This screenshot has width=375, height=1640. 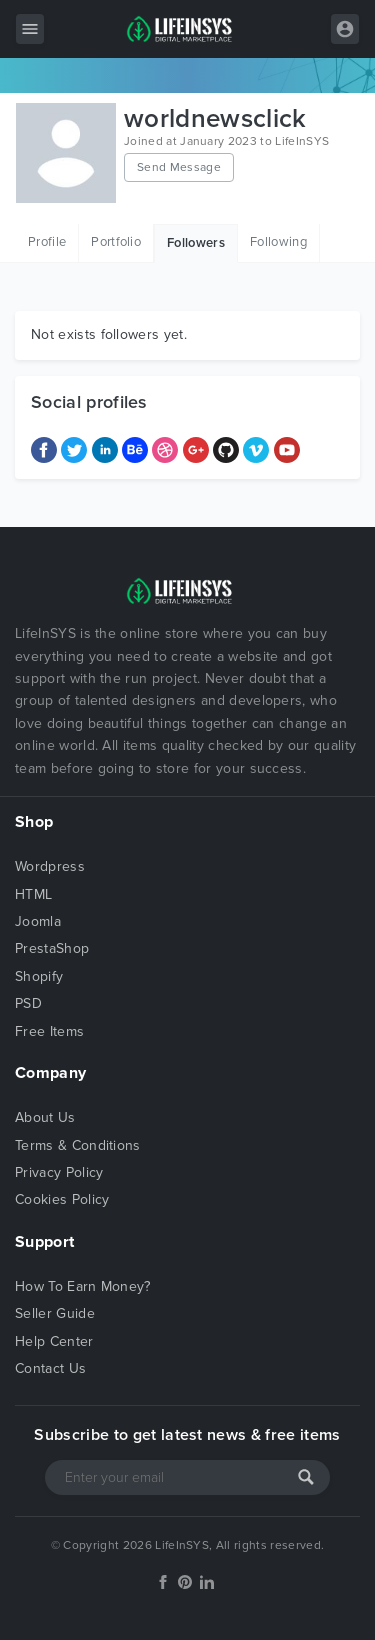 What do you see at coordinates (278, 242) in the screenshot?
I see `Following` at bounding box center [278, 242].